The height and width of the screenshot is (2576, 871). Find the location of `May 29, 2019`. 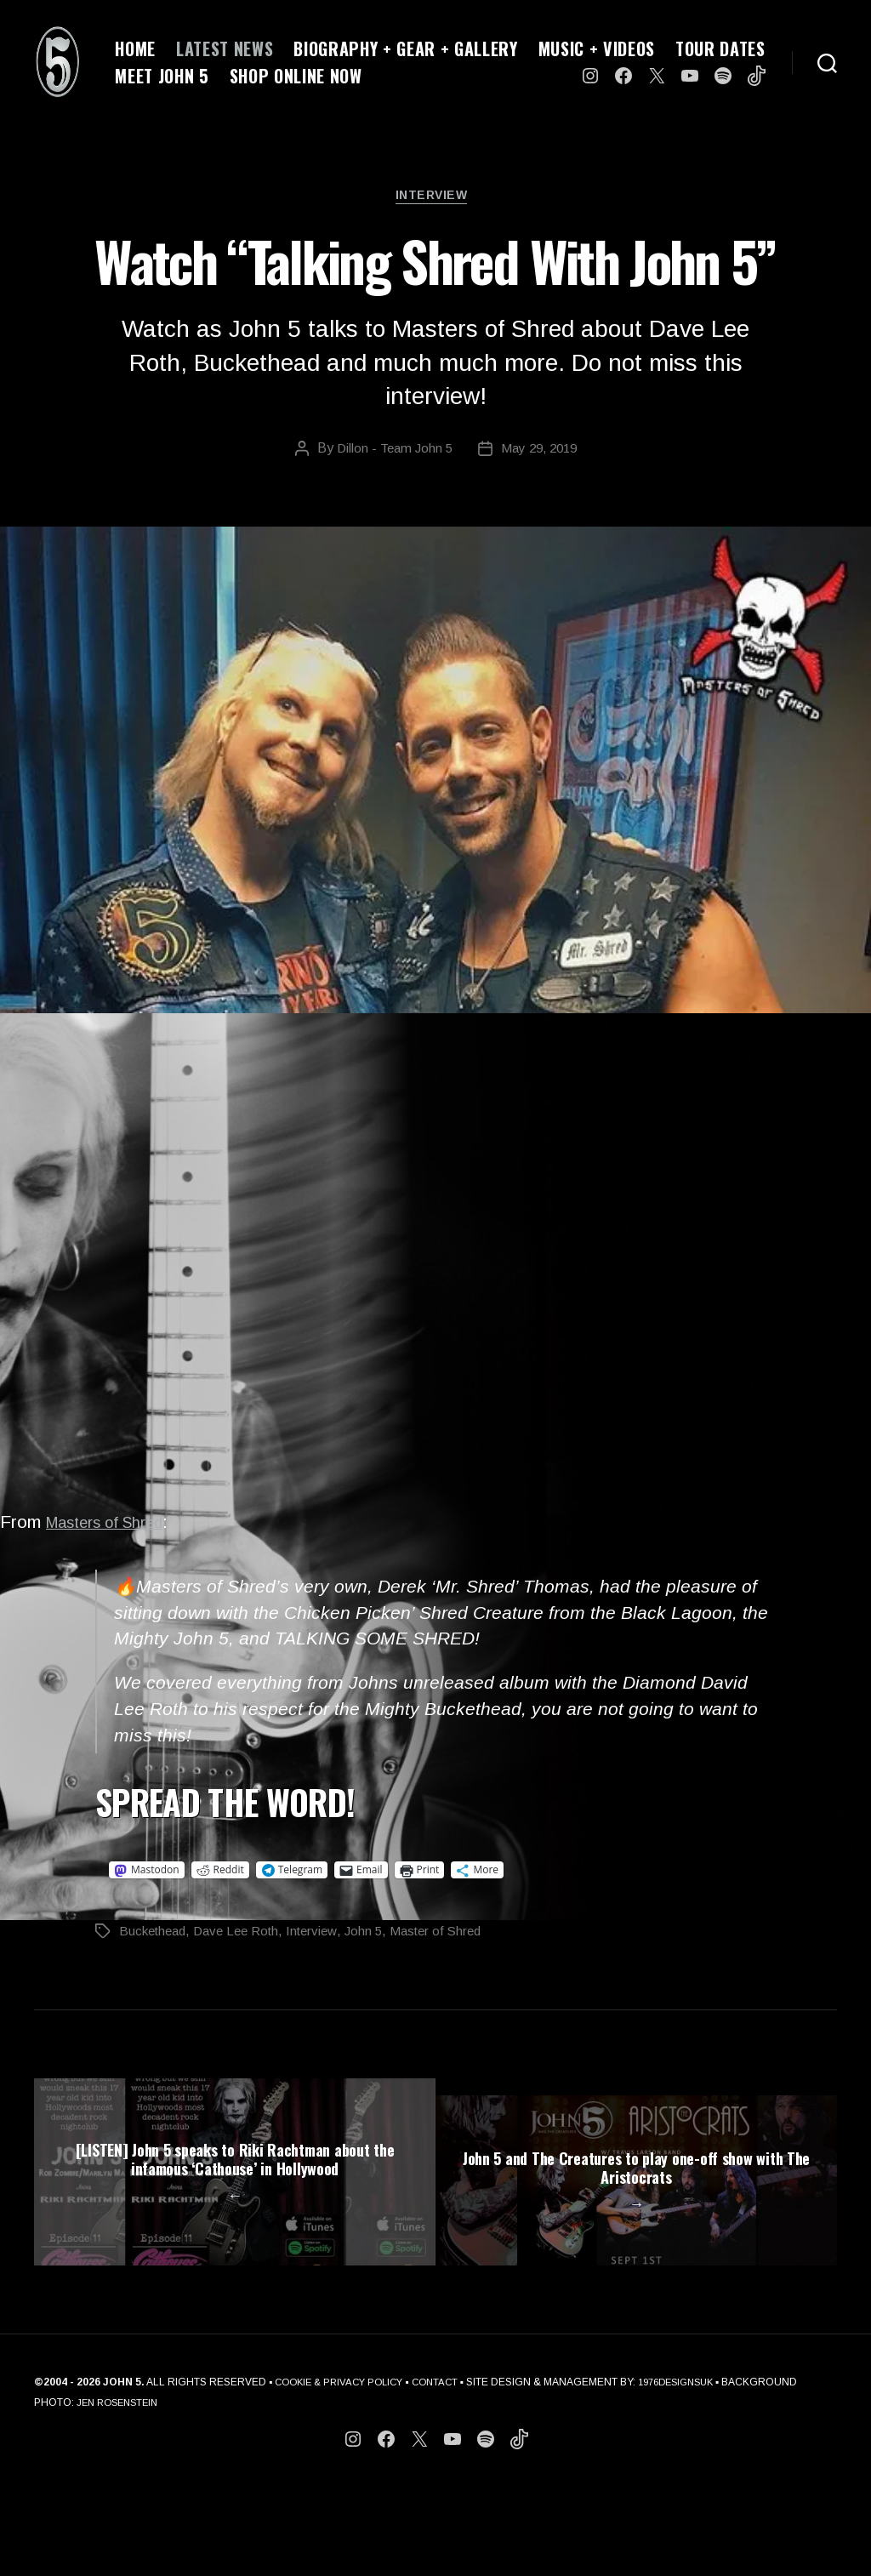

May 29, 2019 is located at coordinates (541, 453).